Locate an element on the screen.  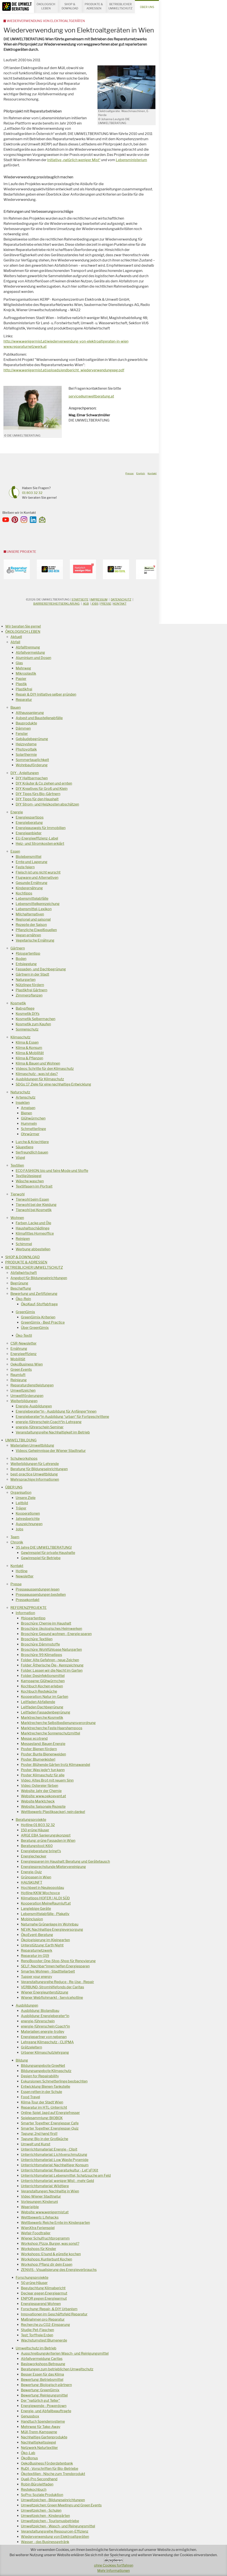
Mikroplastik is located at coordinates (26, 673).